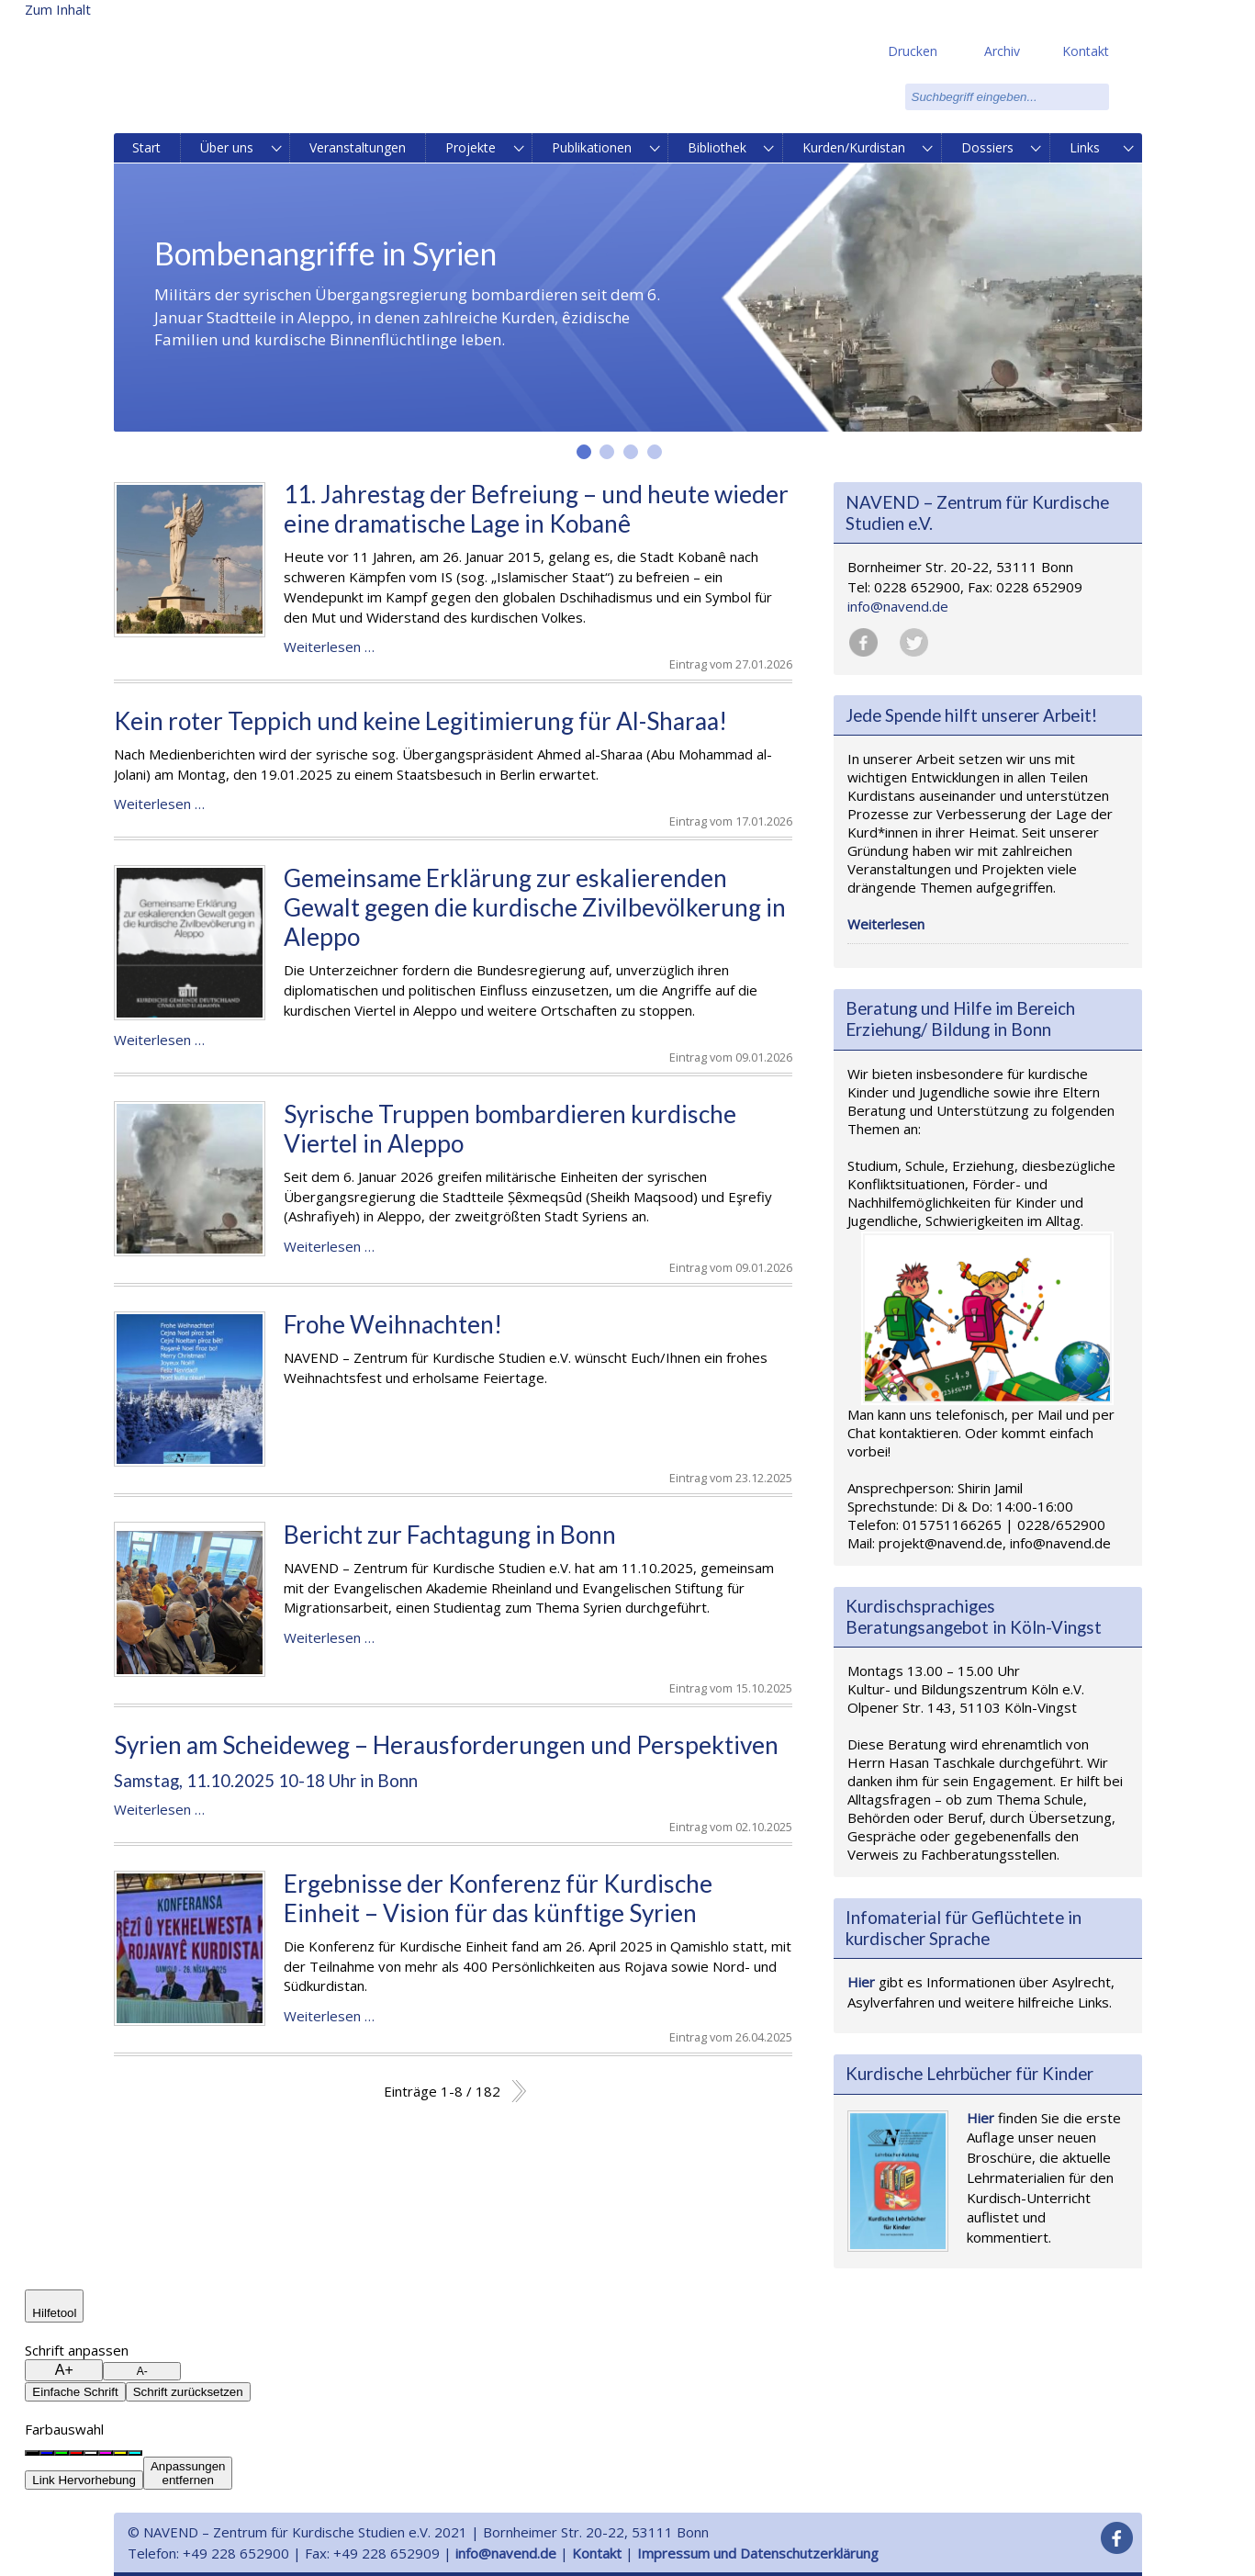 The image size is (1255, 2576). Describe the element at coordinates (853, 147) in the screenshot. I see `Kurden/Kurdistan [menuitem]` at that location.